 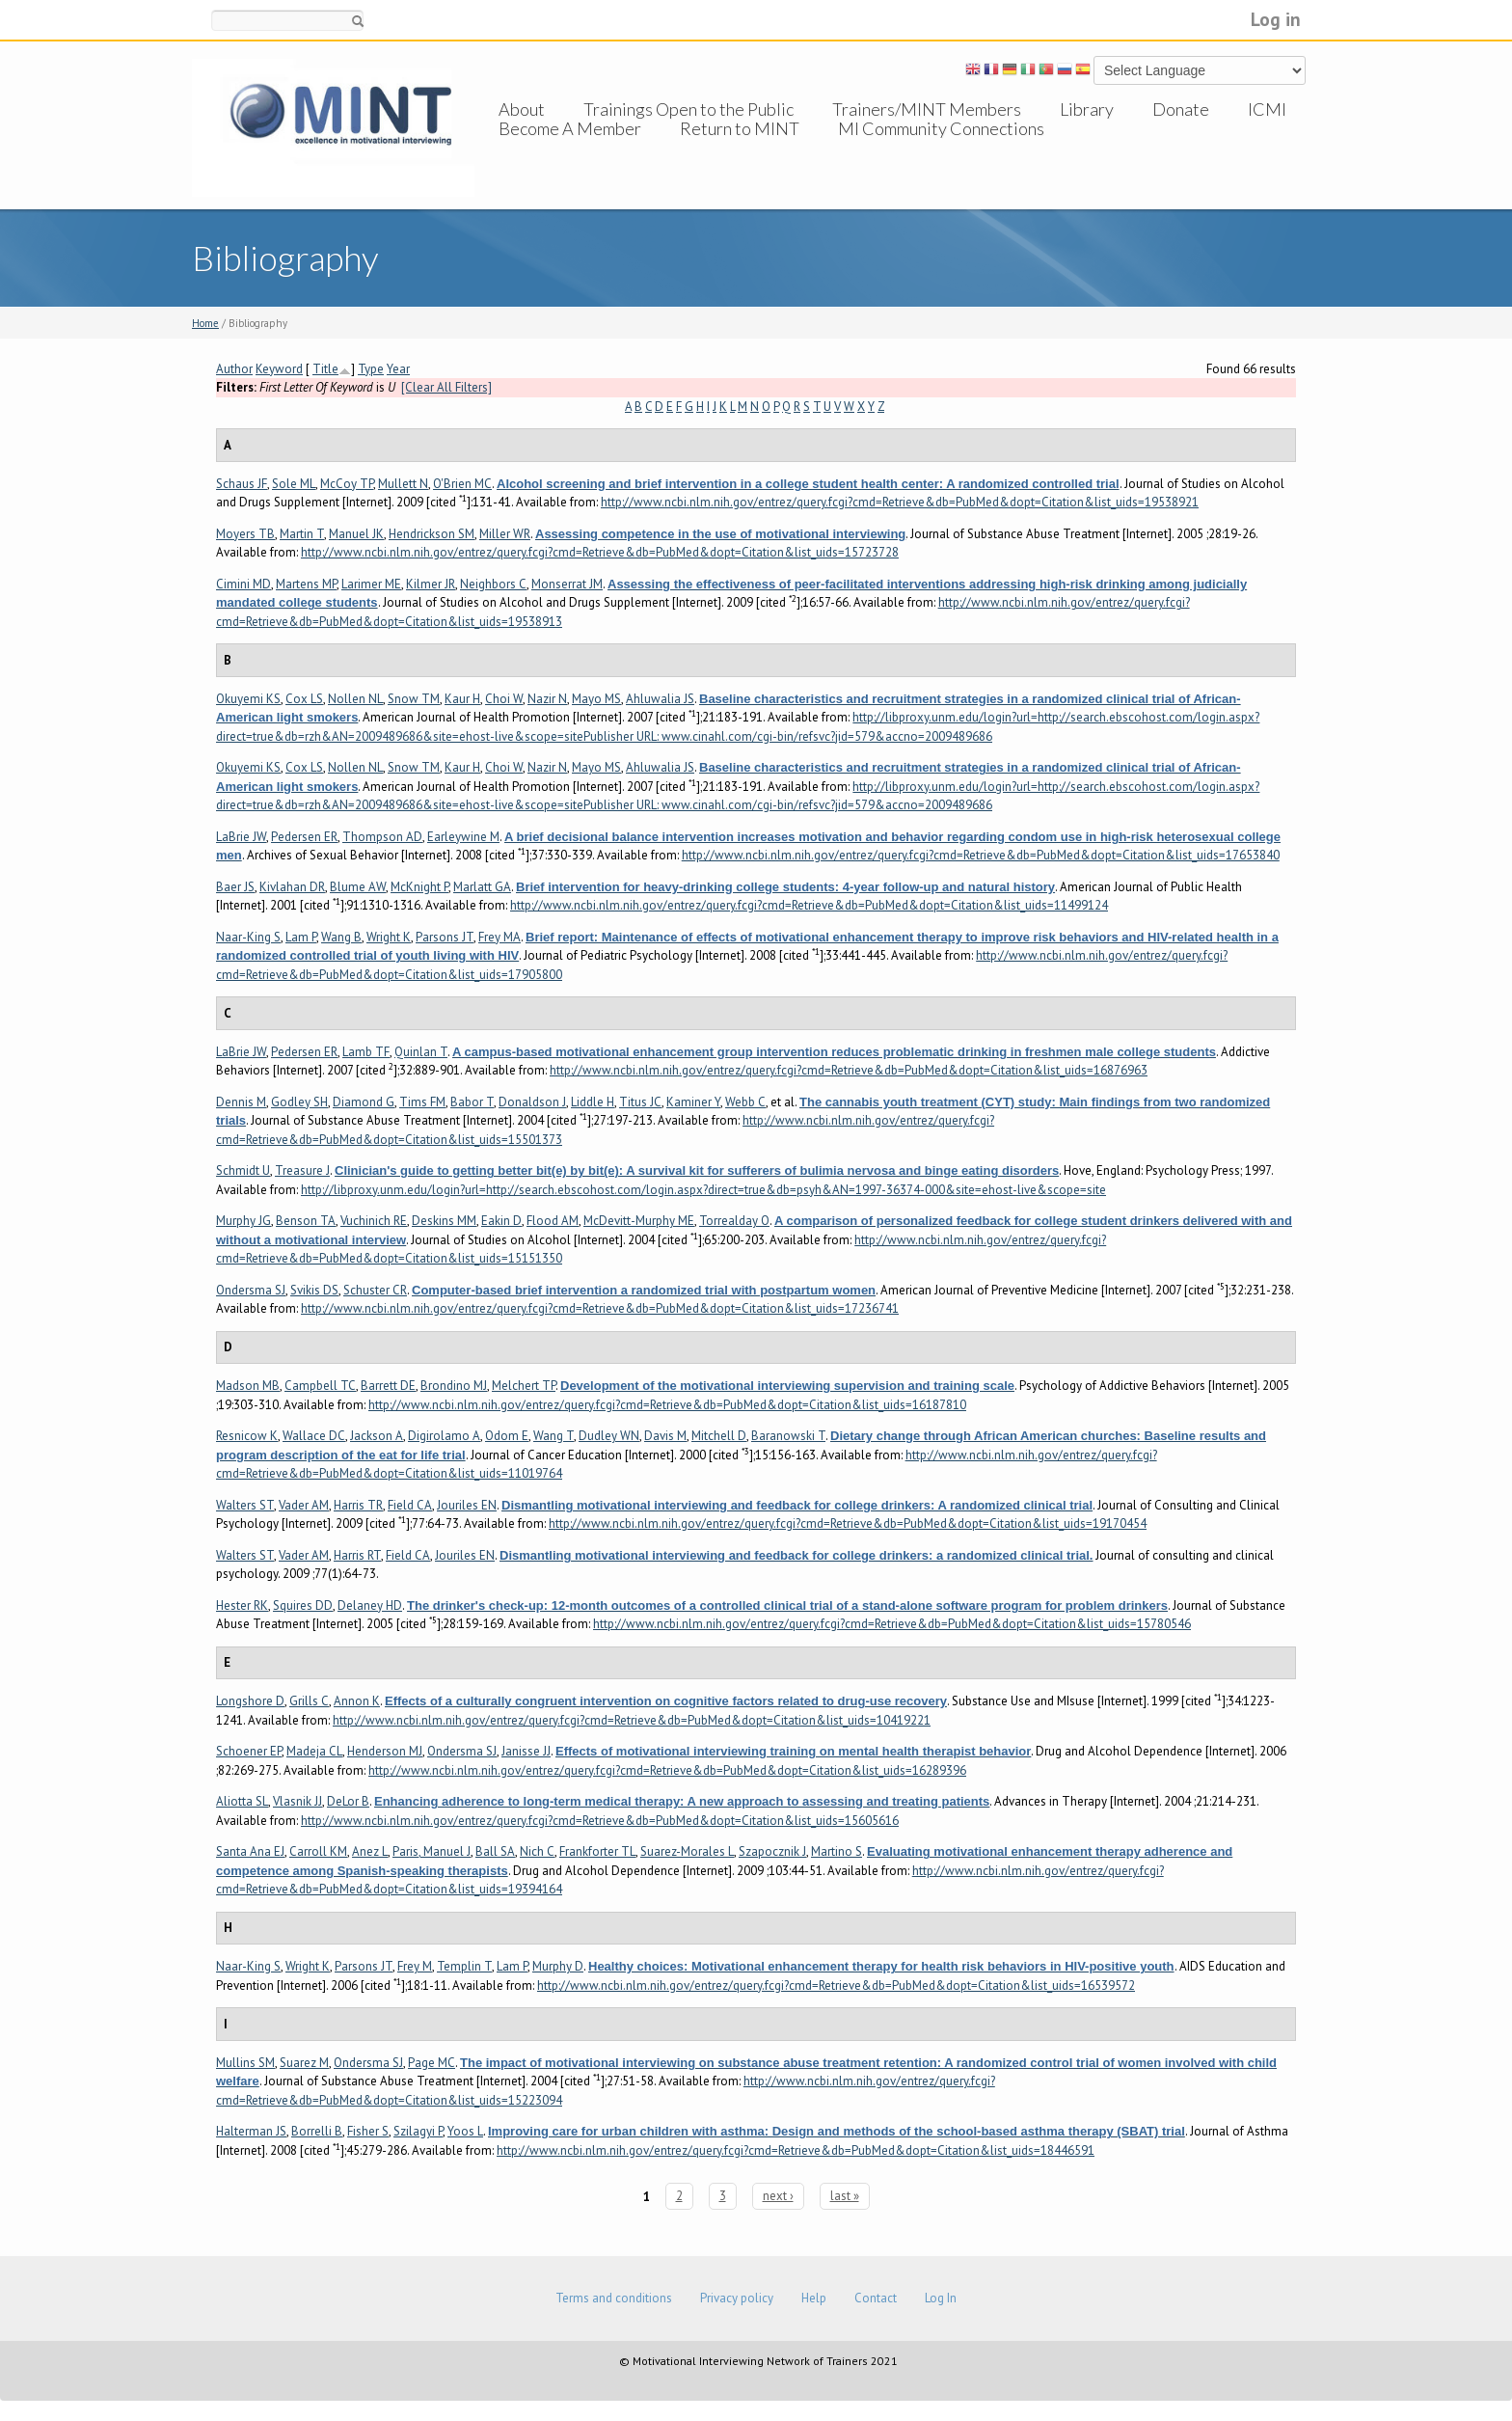 I want to click on Moyers TB, so click(x=245, y=534).